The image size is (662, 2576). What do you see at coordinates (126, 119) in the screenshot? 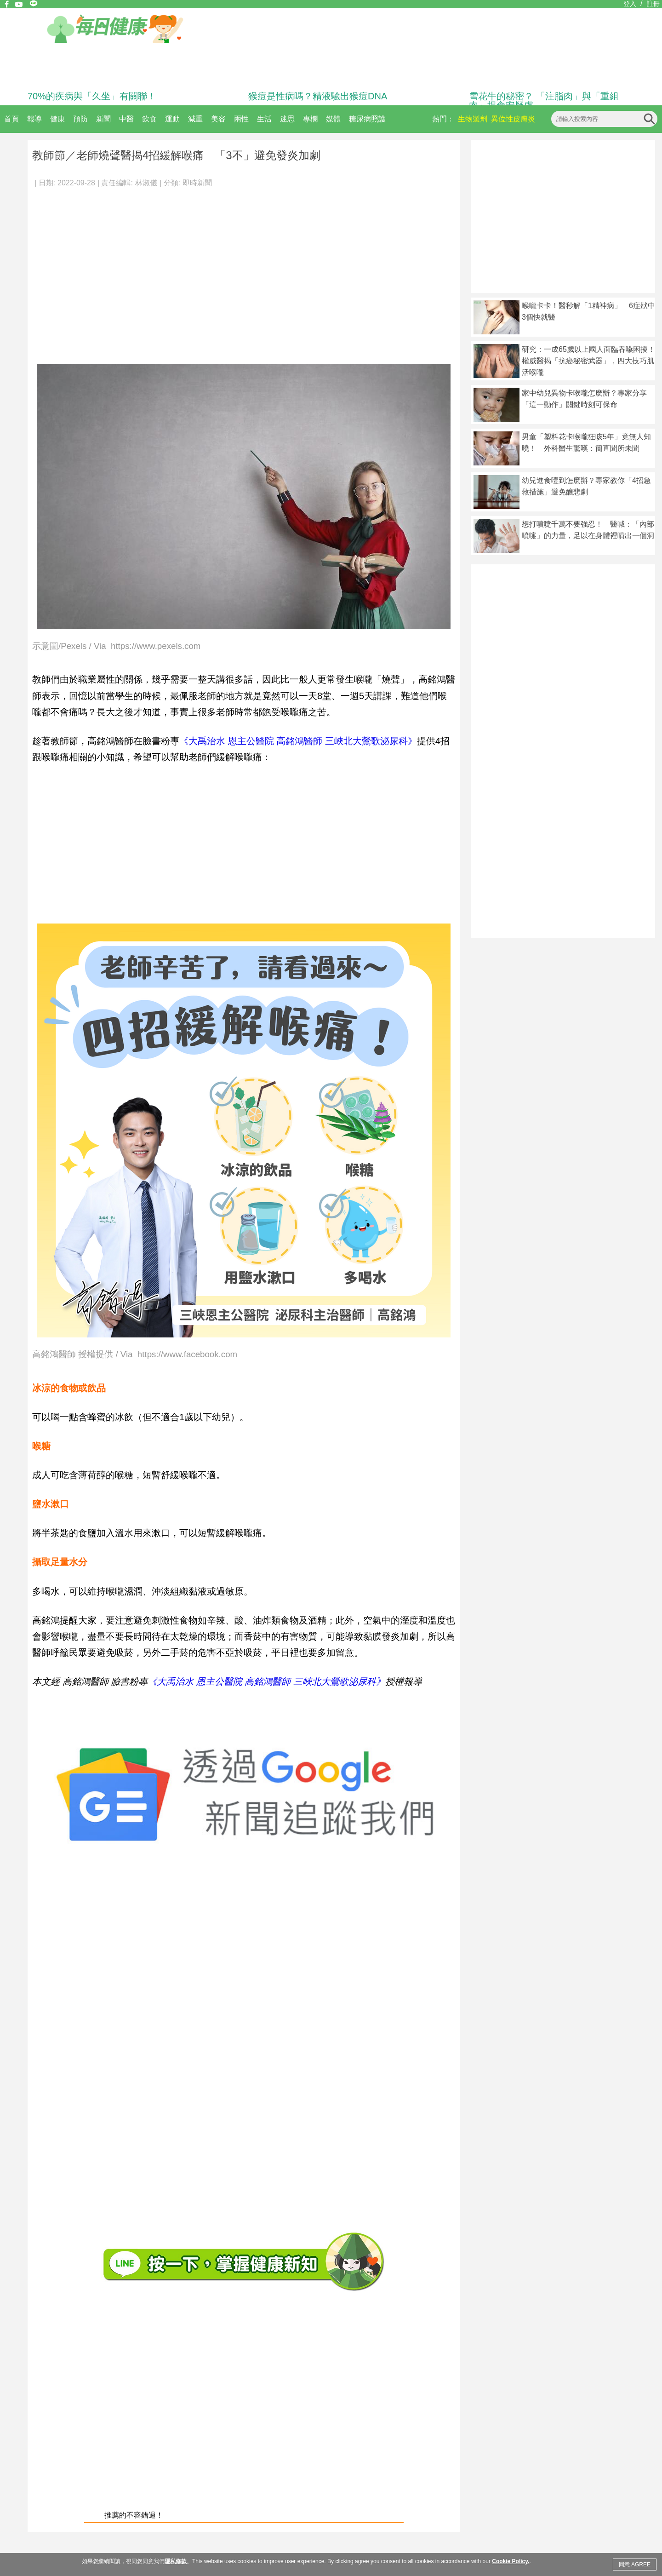
I see `中醫` at bounding box center [126, 119].